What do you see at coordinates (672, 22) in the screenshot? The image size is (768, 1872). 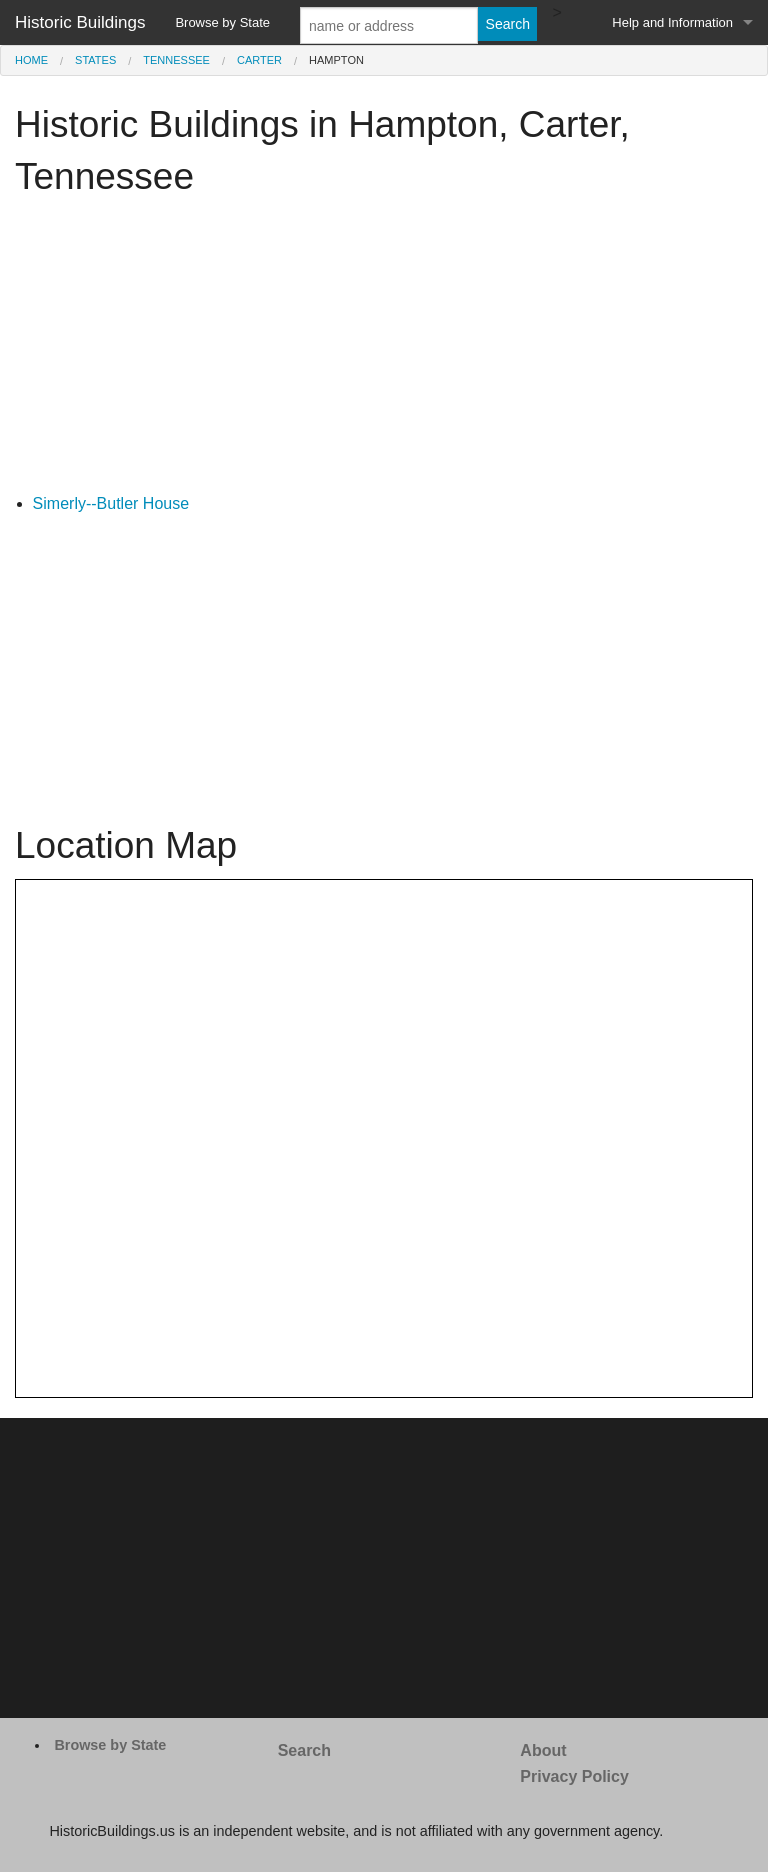 I see `Help and Information` at bounding box center [672, 22].